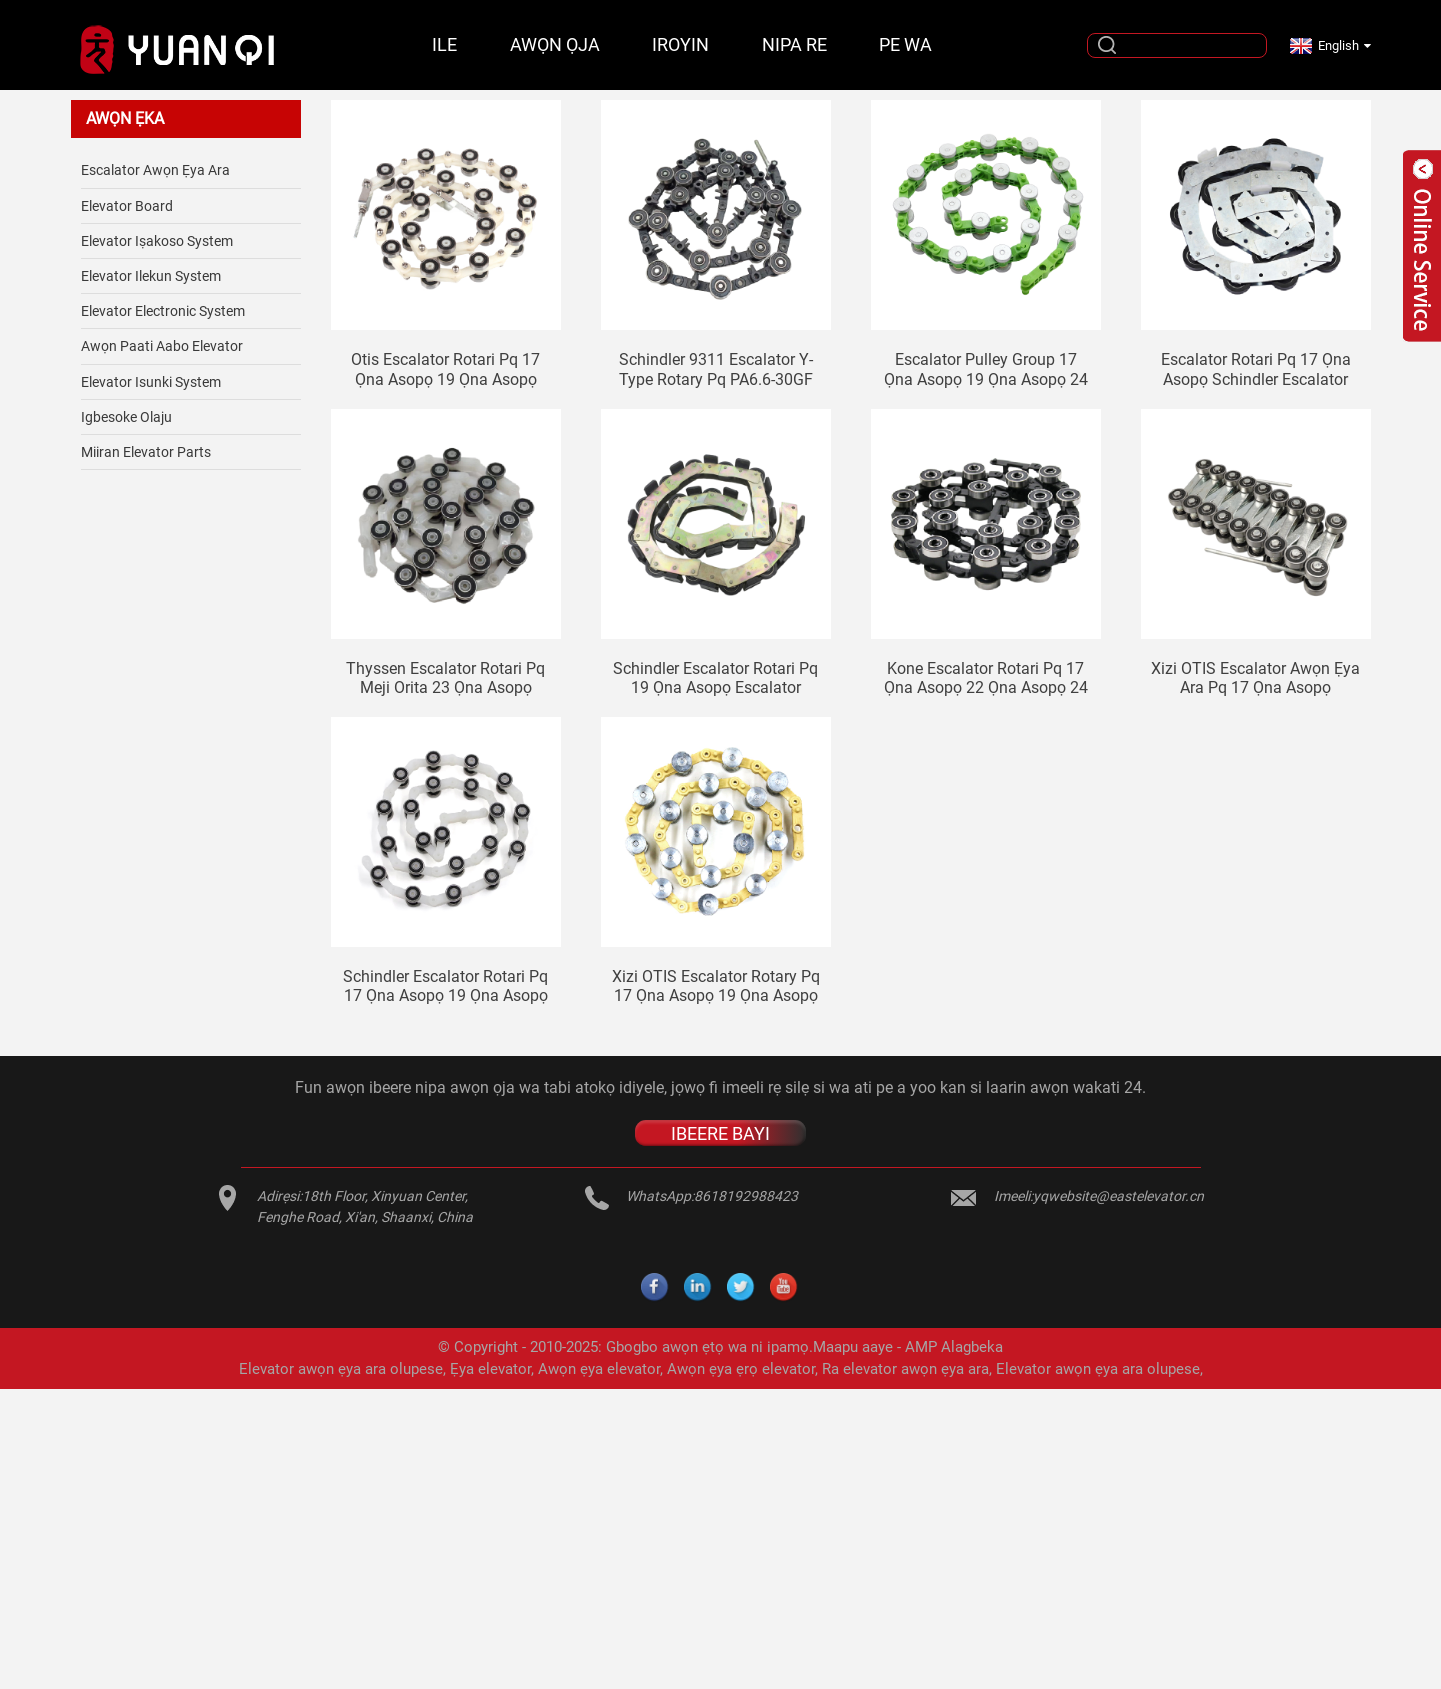  Describe the element at coordinates (716, 369) in the screenshot. I see `Schindler 9311 escalator Y-type rotary pq PA6.6-30GF 15 dudu ruju` at that location.